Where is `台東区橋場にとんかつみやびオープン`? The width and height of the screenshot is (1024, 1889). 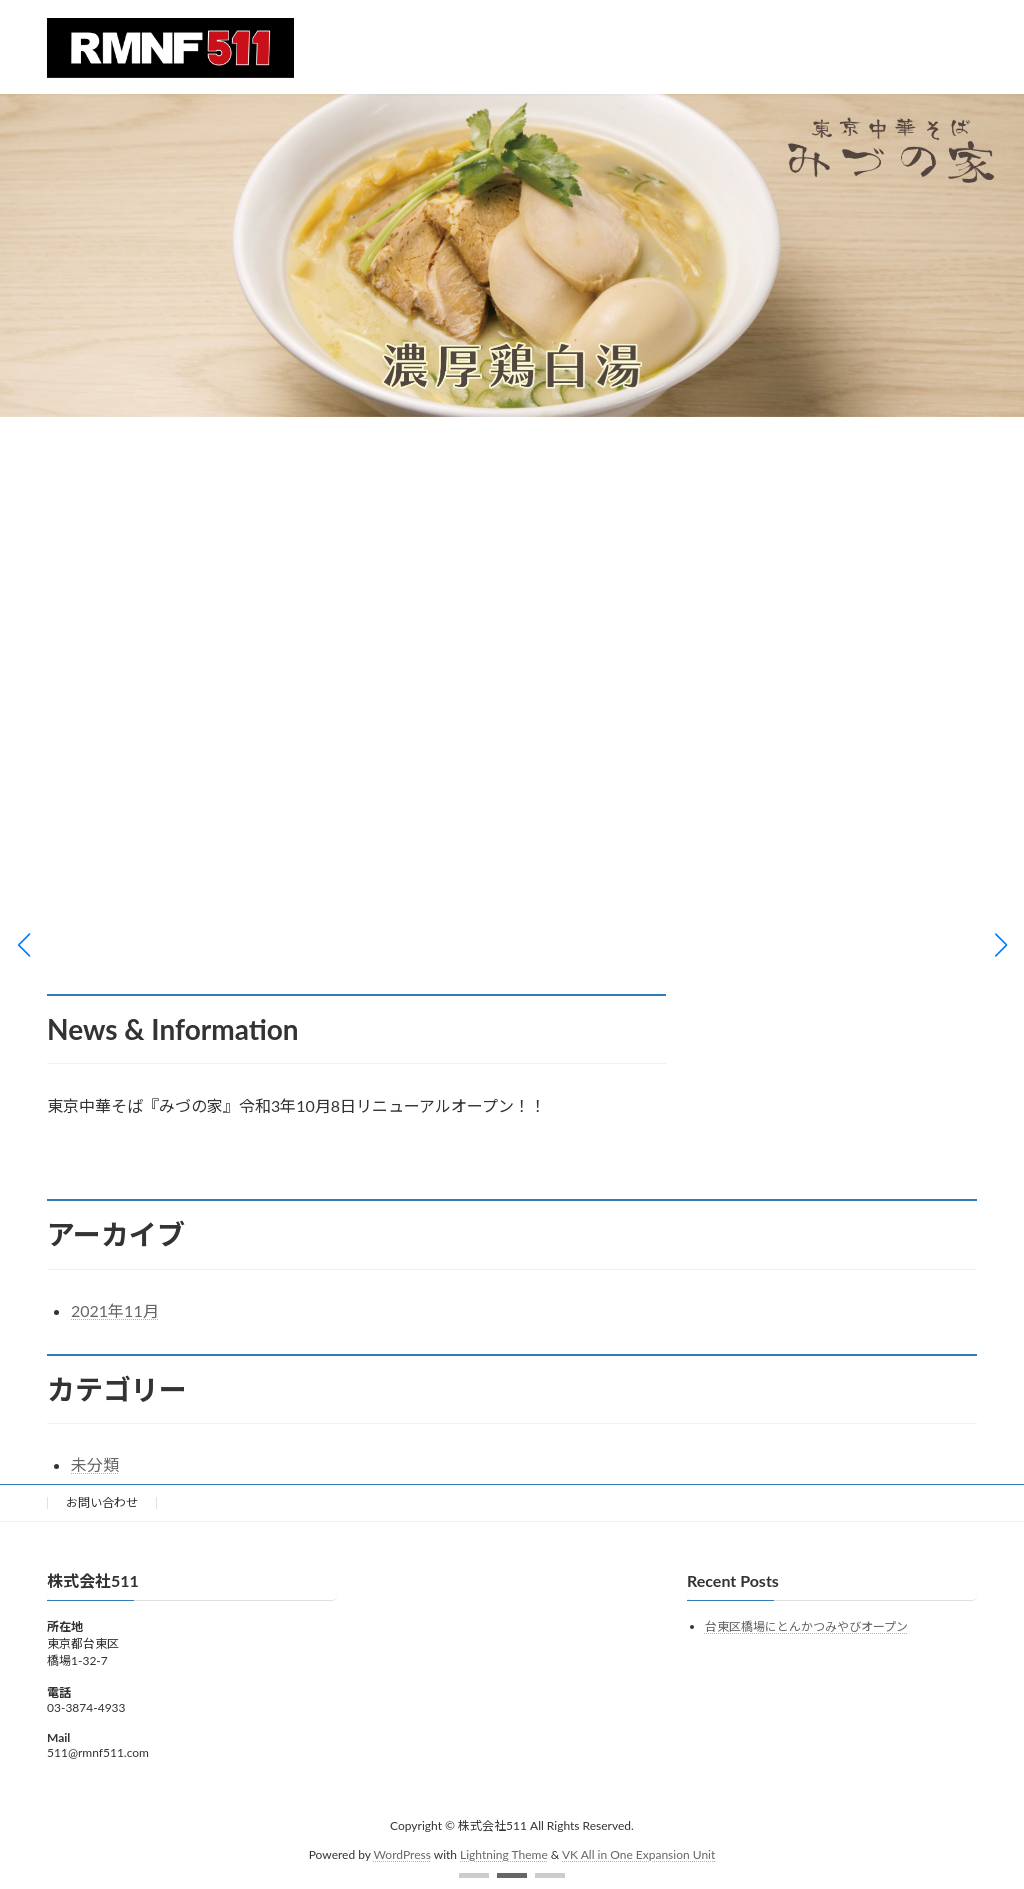
台東区橋場にとんかつみやびオープン is located at coordinates (806, 1626).